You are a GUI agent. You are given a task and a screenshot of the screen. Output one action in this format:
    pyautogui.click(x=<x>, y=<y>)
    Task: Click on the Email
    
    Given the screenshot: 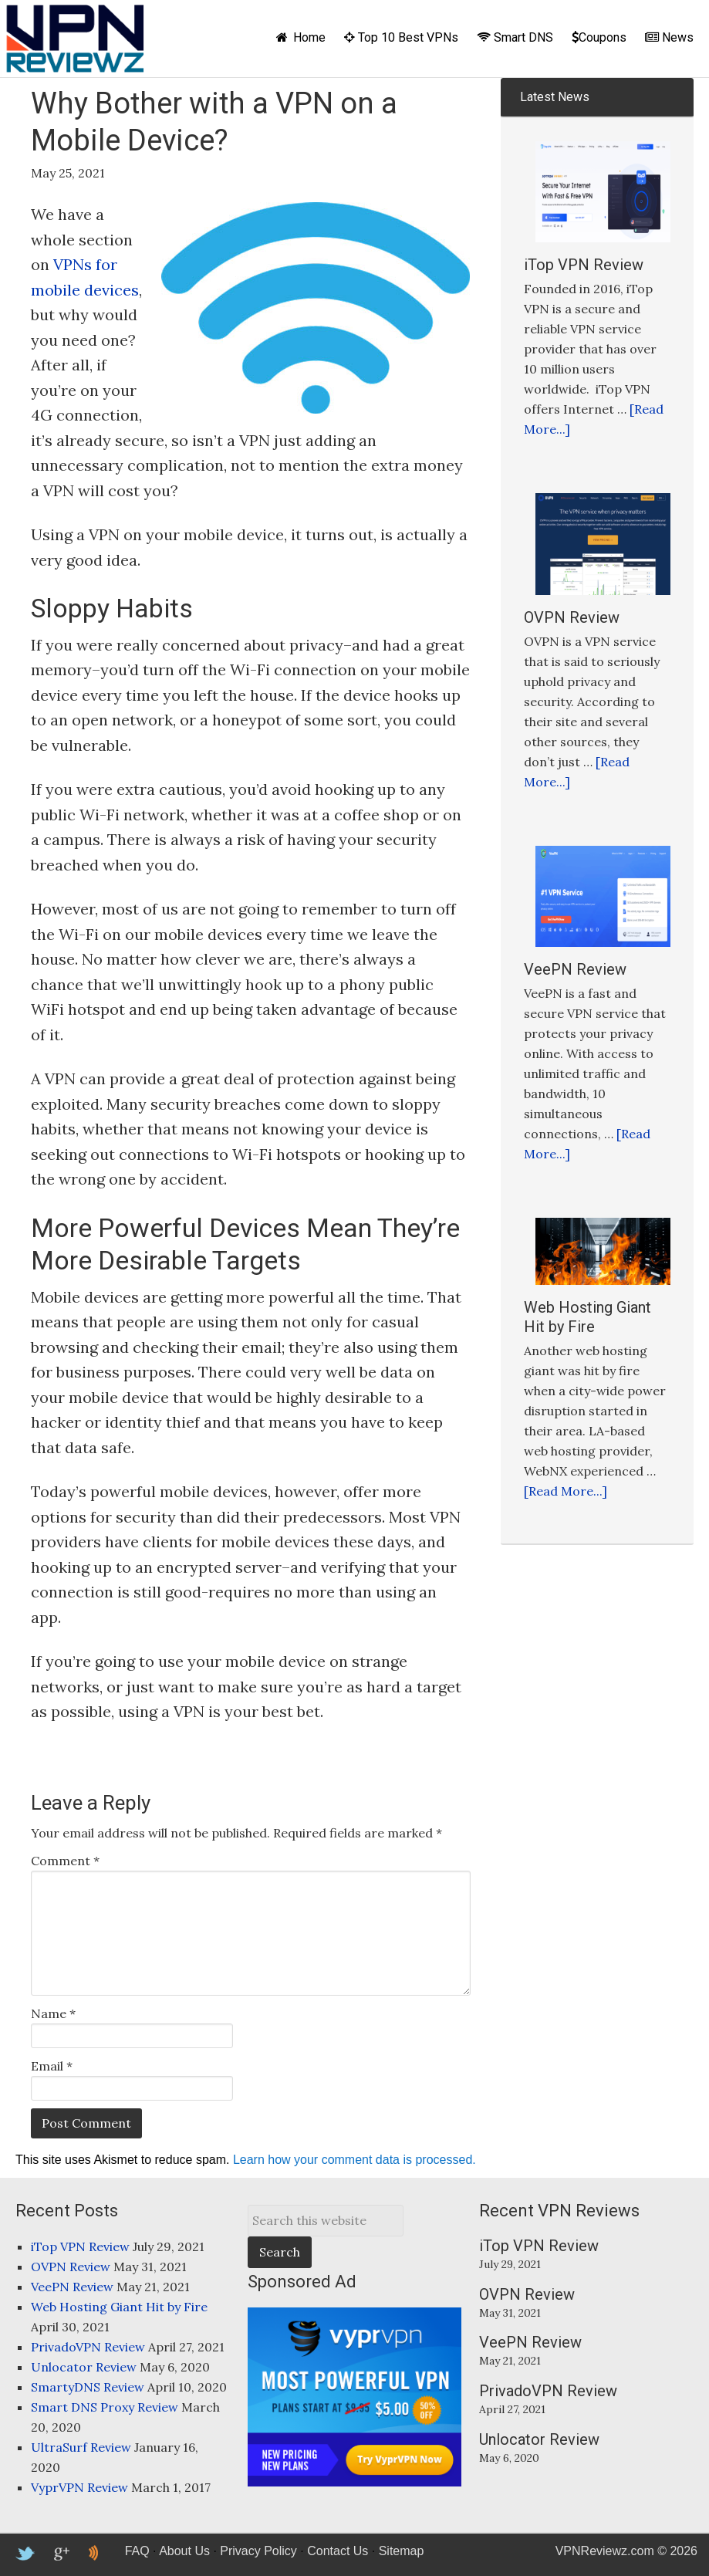 What is the action you would take?
    pyautogui.click(x=52, y=2066)
    